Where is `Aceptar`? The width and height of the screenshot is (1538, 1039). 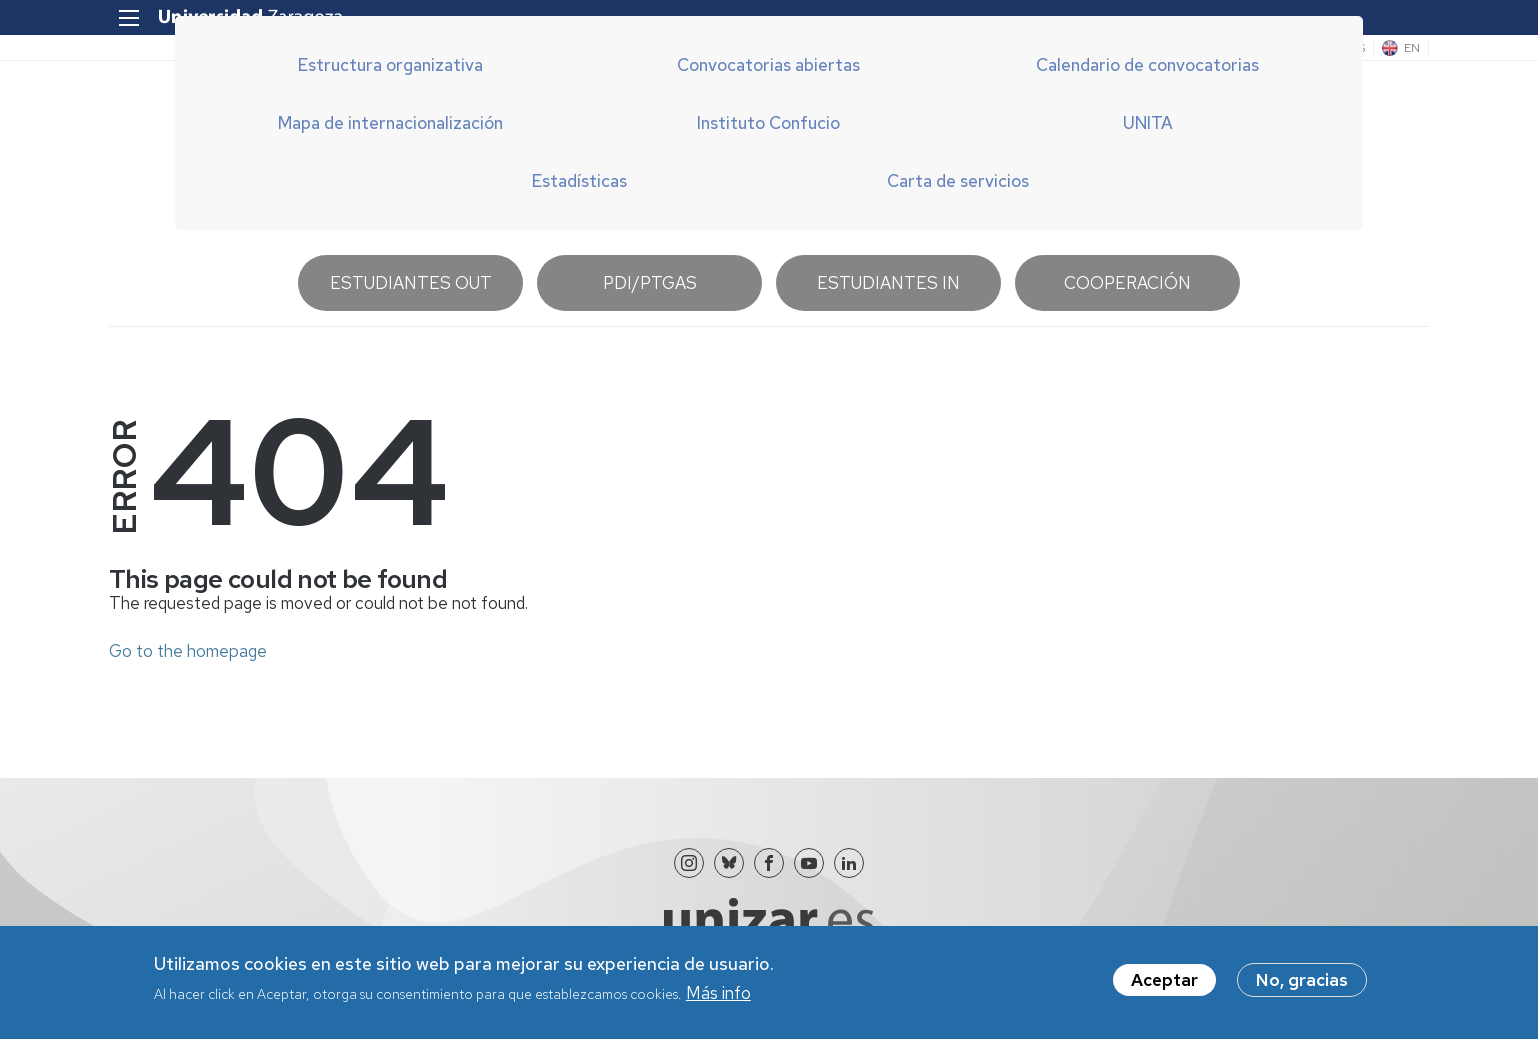
Aceptar is located at coordinates (1164, 987).